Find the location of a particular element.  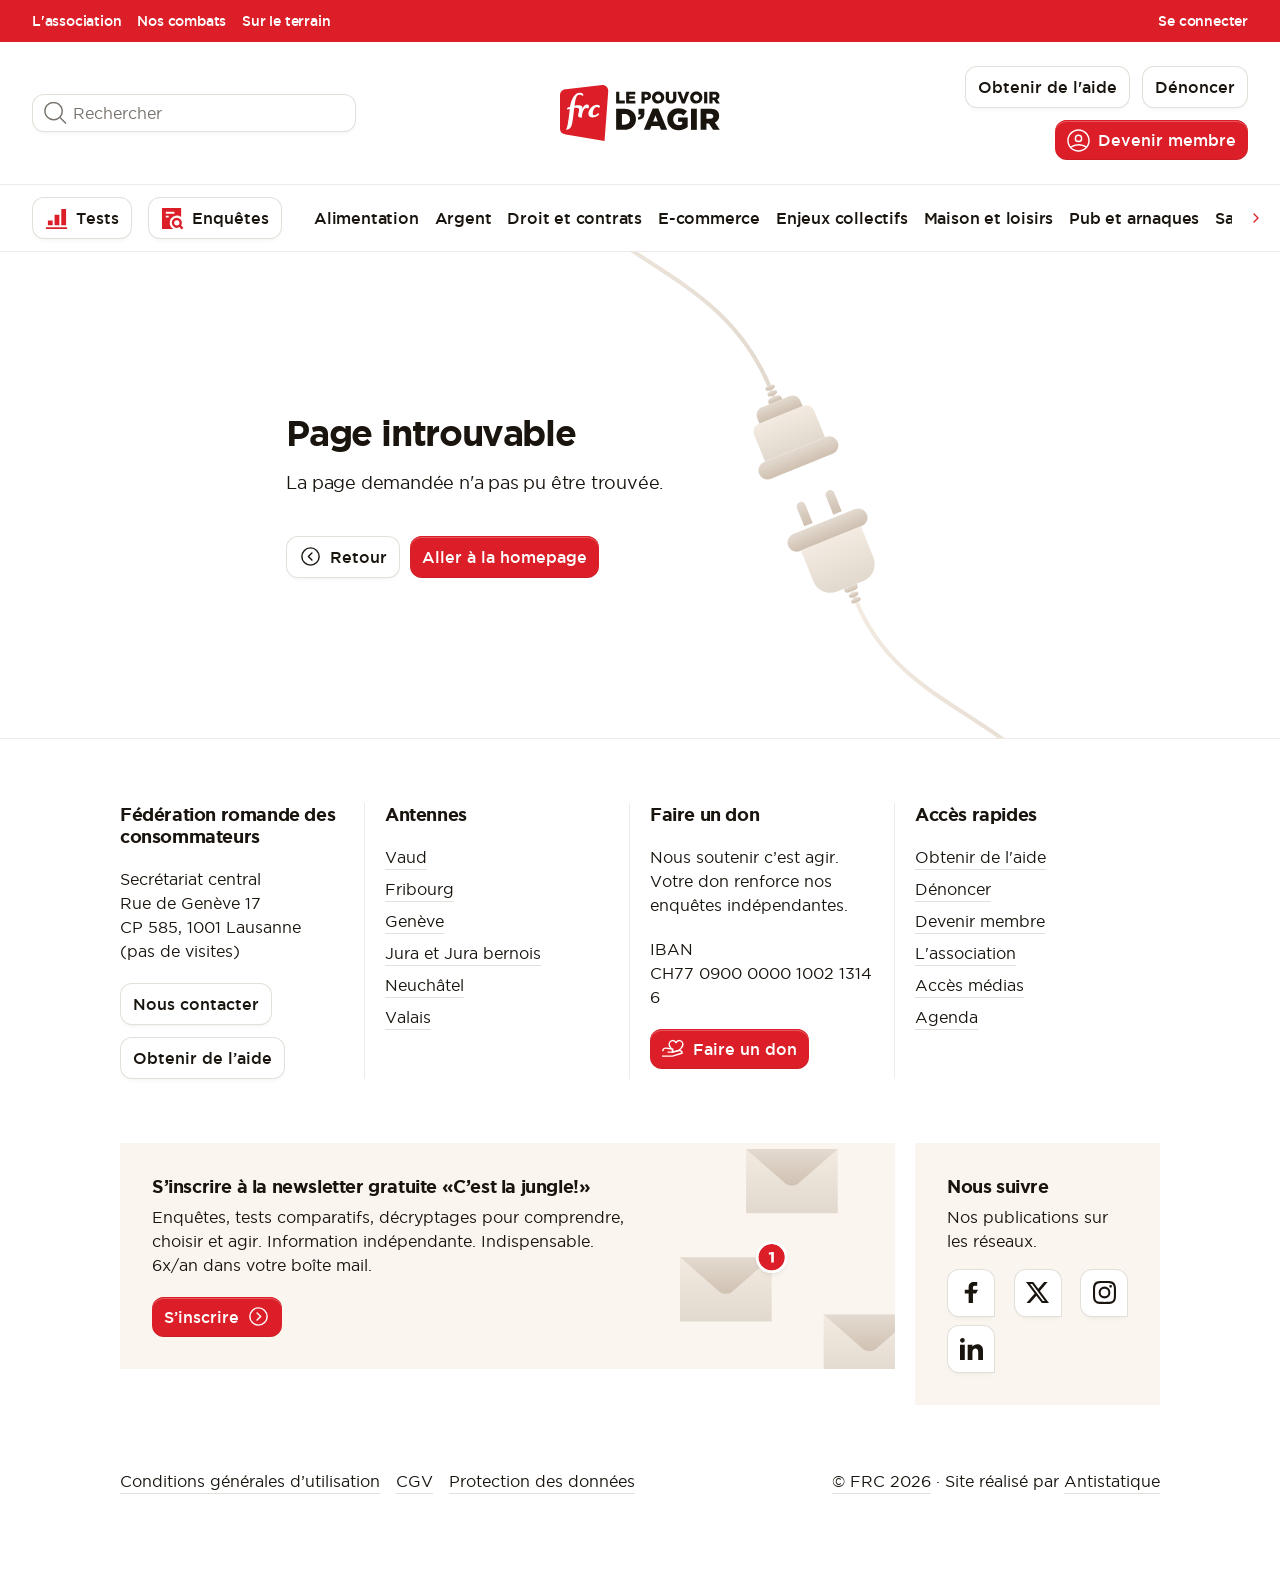

© FRC 2026 is located at coordinates (881, 1481).